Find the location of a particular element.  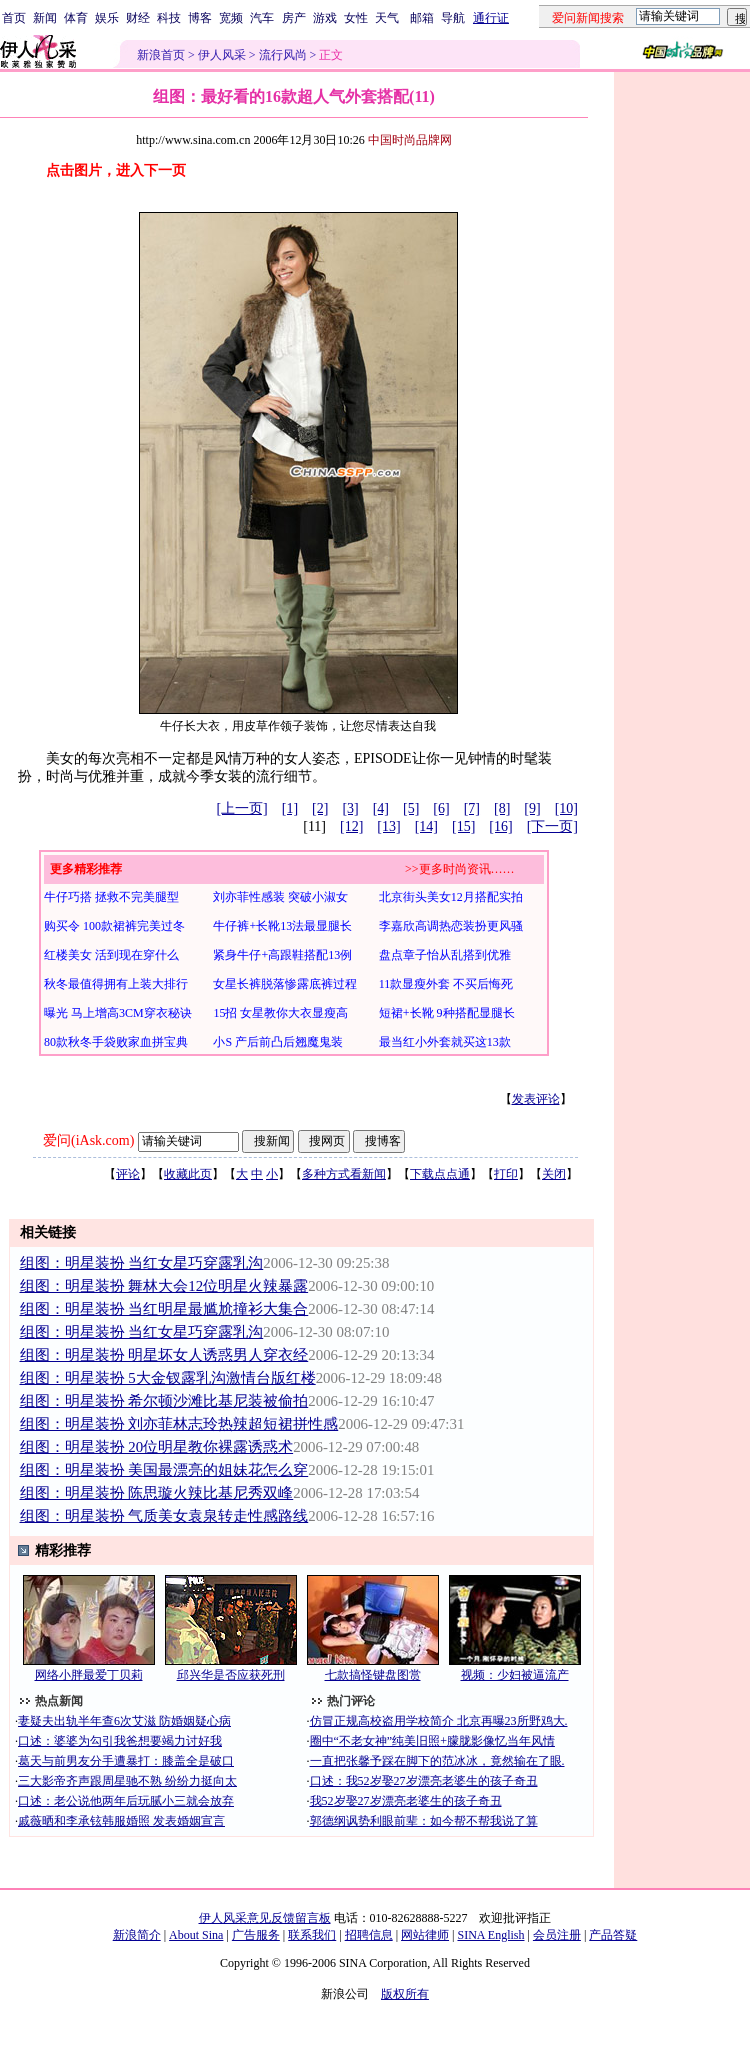

[9] is located at coordinates (532, 808).